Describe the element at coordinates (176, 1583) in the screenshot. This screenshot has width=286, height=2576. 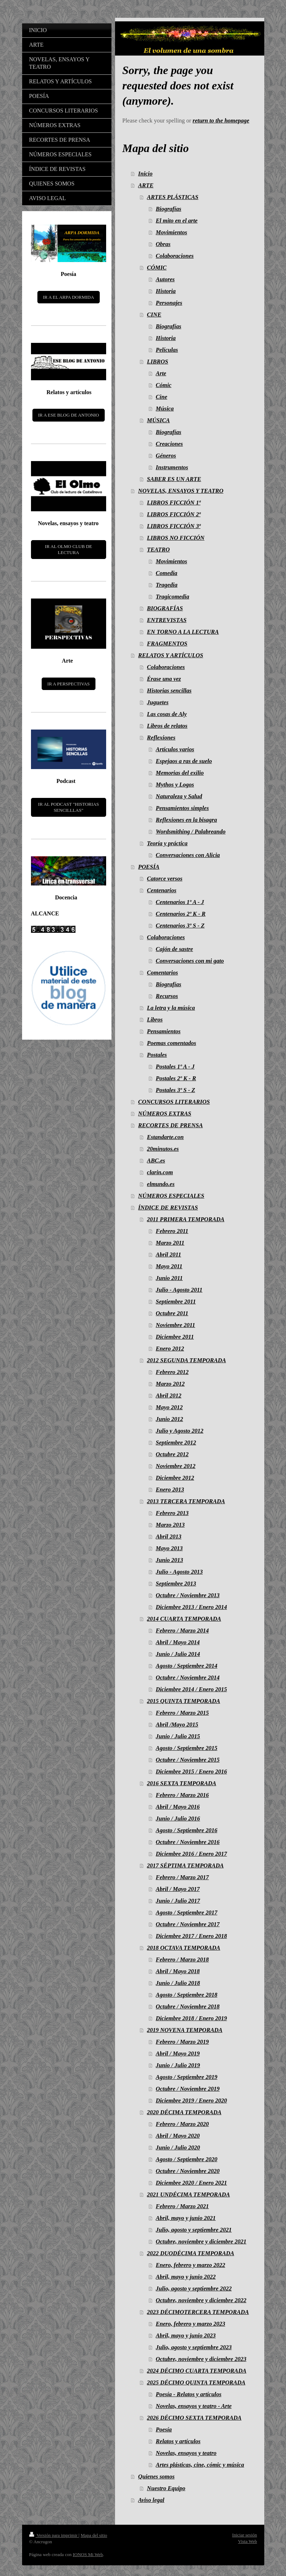
I see `Septiembre 2013` at that location.